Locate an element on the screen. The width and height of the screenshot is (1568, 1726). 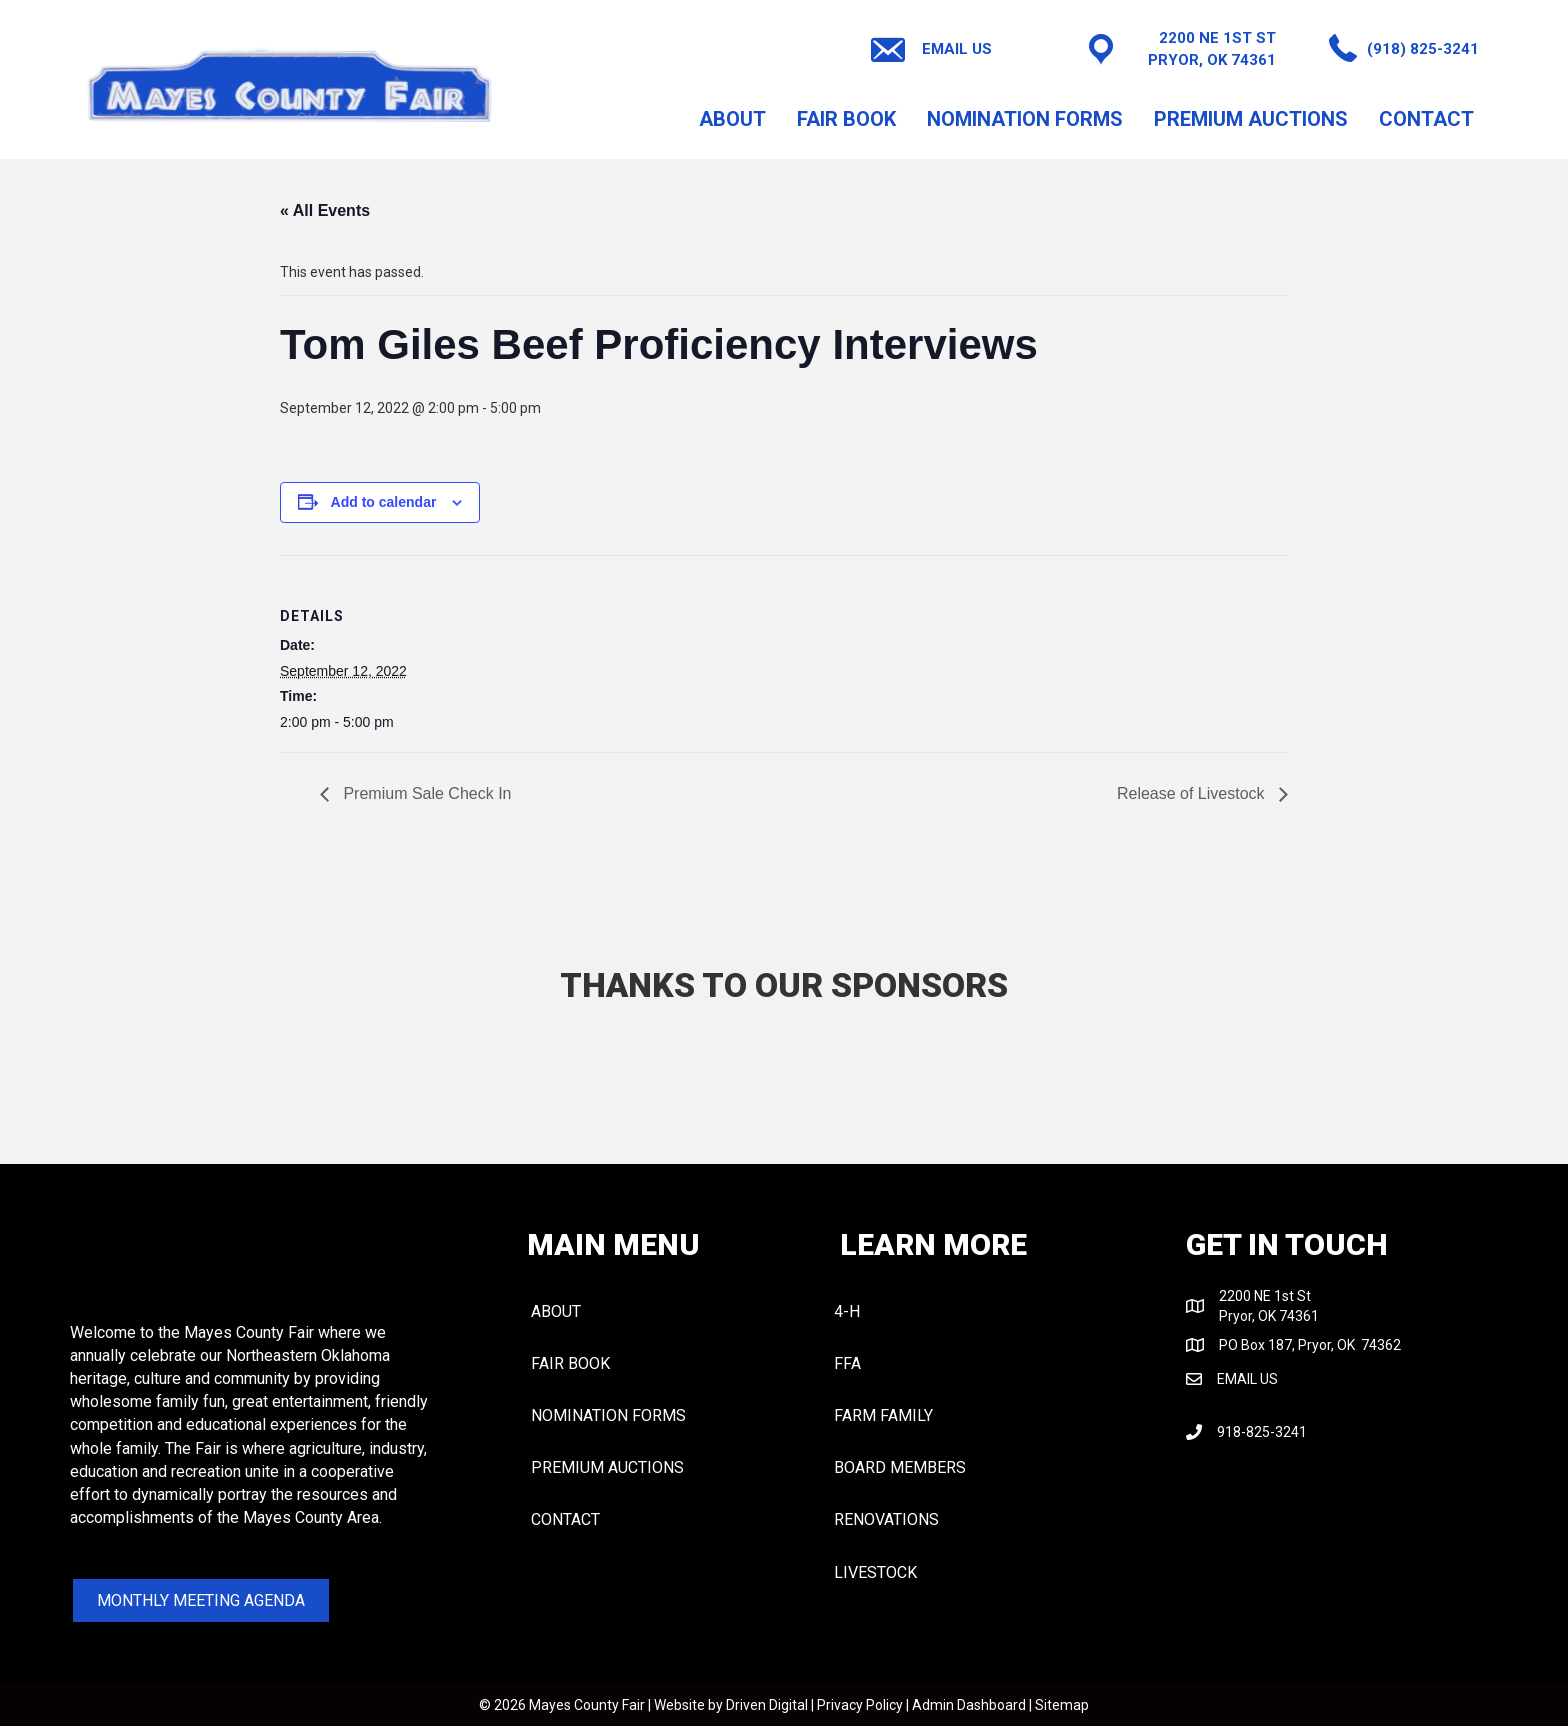
Add to calendar [View links to add events to your calendar] is located at coordinates (384, 502).